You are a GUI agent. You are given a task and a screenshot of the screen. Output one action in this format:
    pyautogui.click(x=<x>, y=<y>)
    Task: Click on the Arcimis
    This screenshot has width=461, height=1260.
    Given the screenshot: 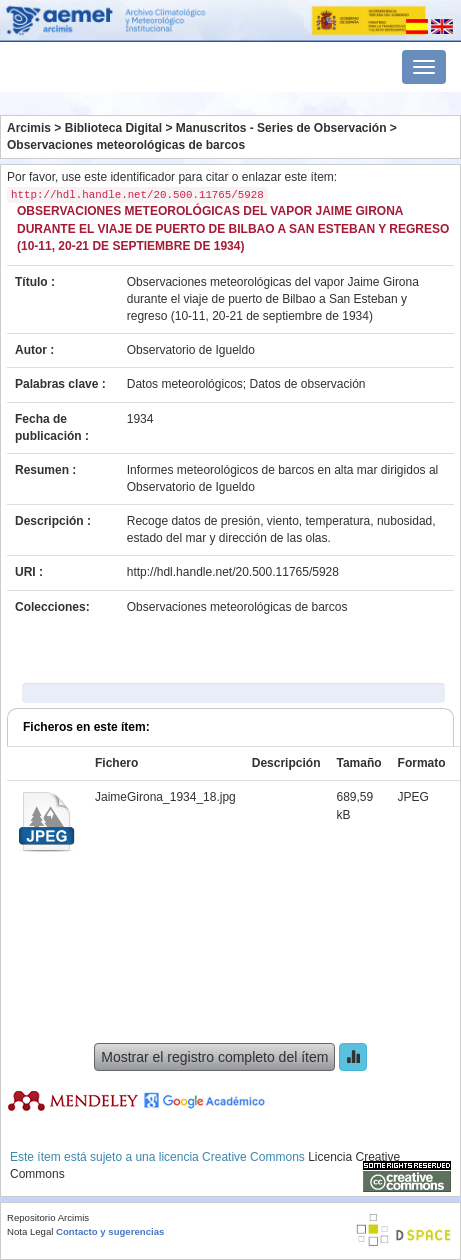 What is the action you would take?
    pyautogui.click(x=29, y=128)
    